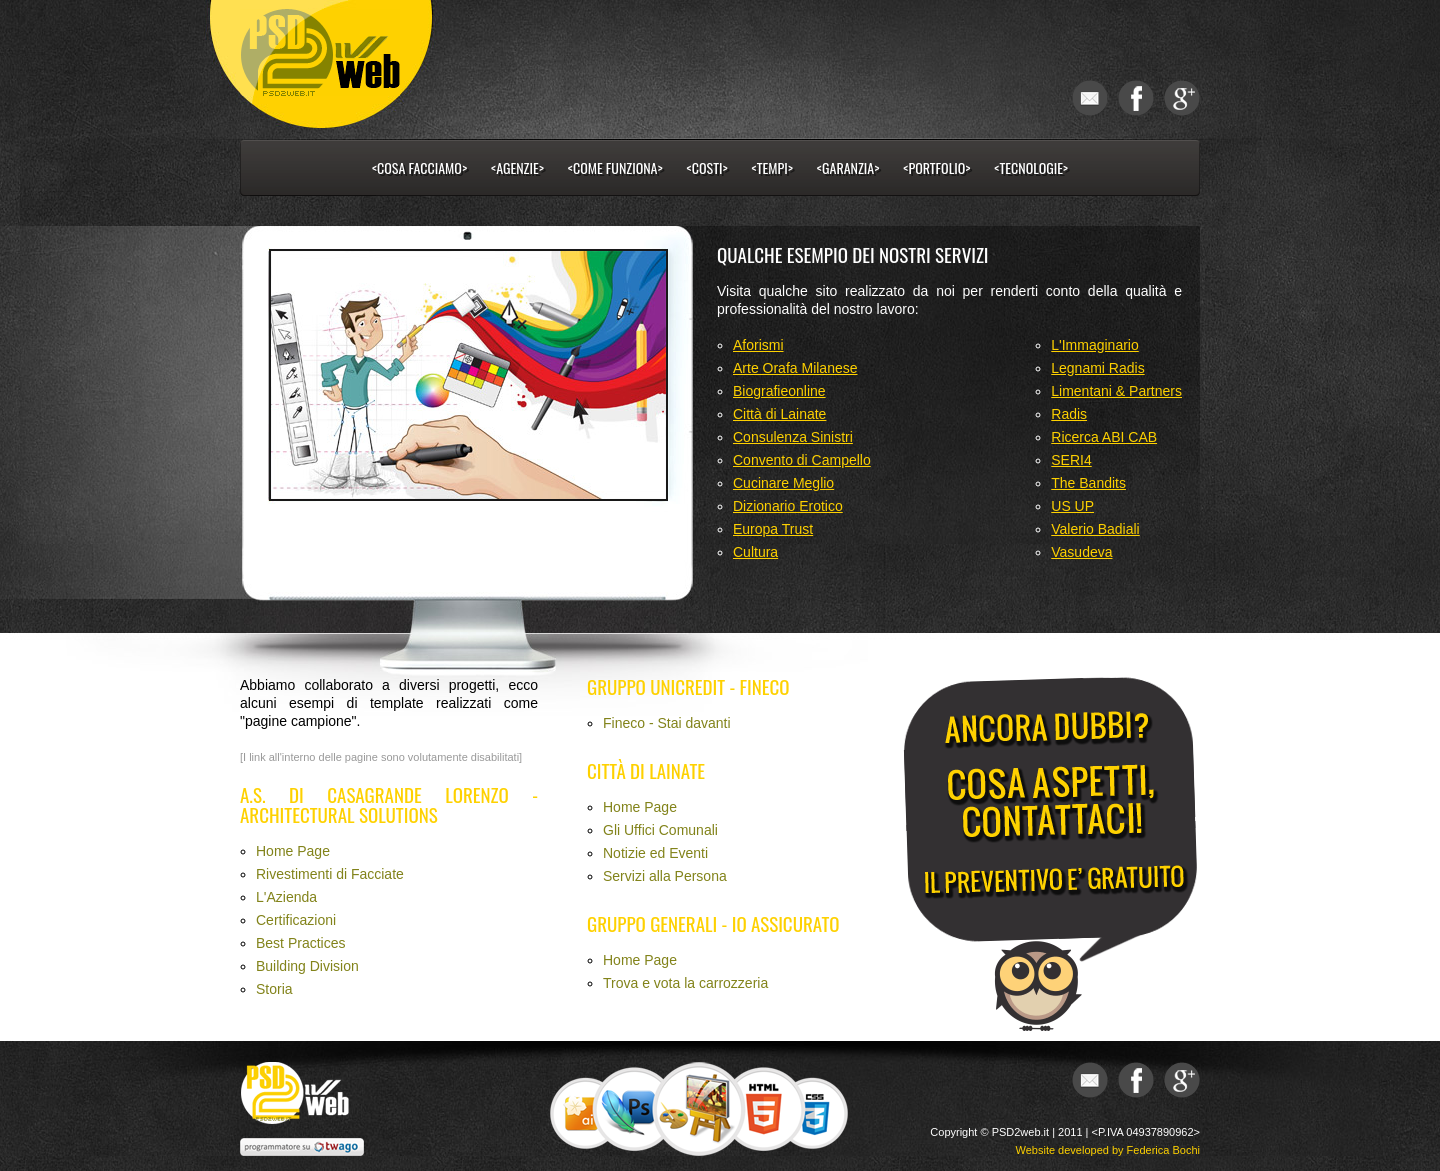  Describe the element at coordinates (795, 368) in the screenshot. I see `Arte Orafa Milanese` at that location.